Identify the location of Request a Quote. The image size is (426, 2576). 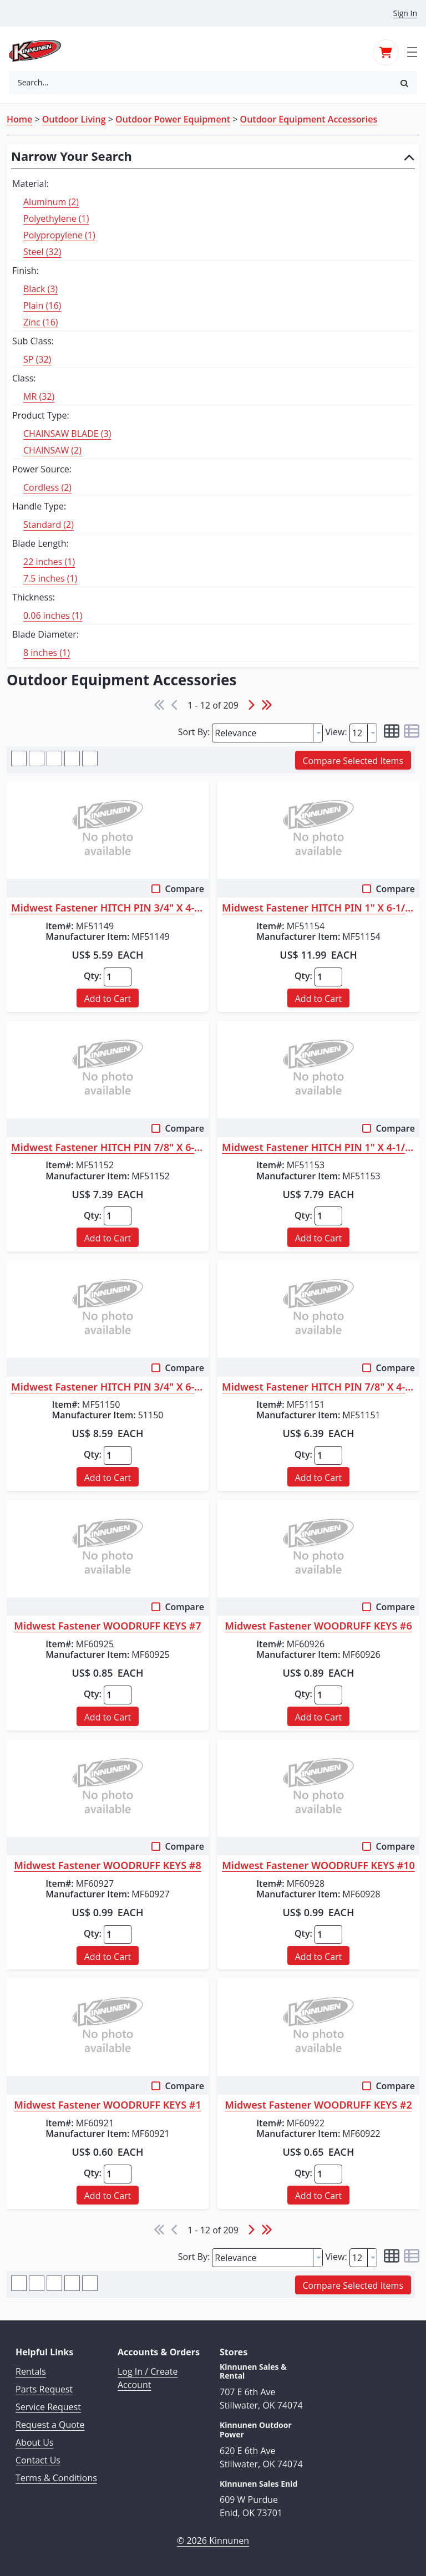
(50, 2425).